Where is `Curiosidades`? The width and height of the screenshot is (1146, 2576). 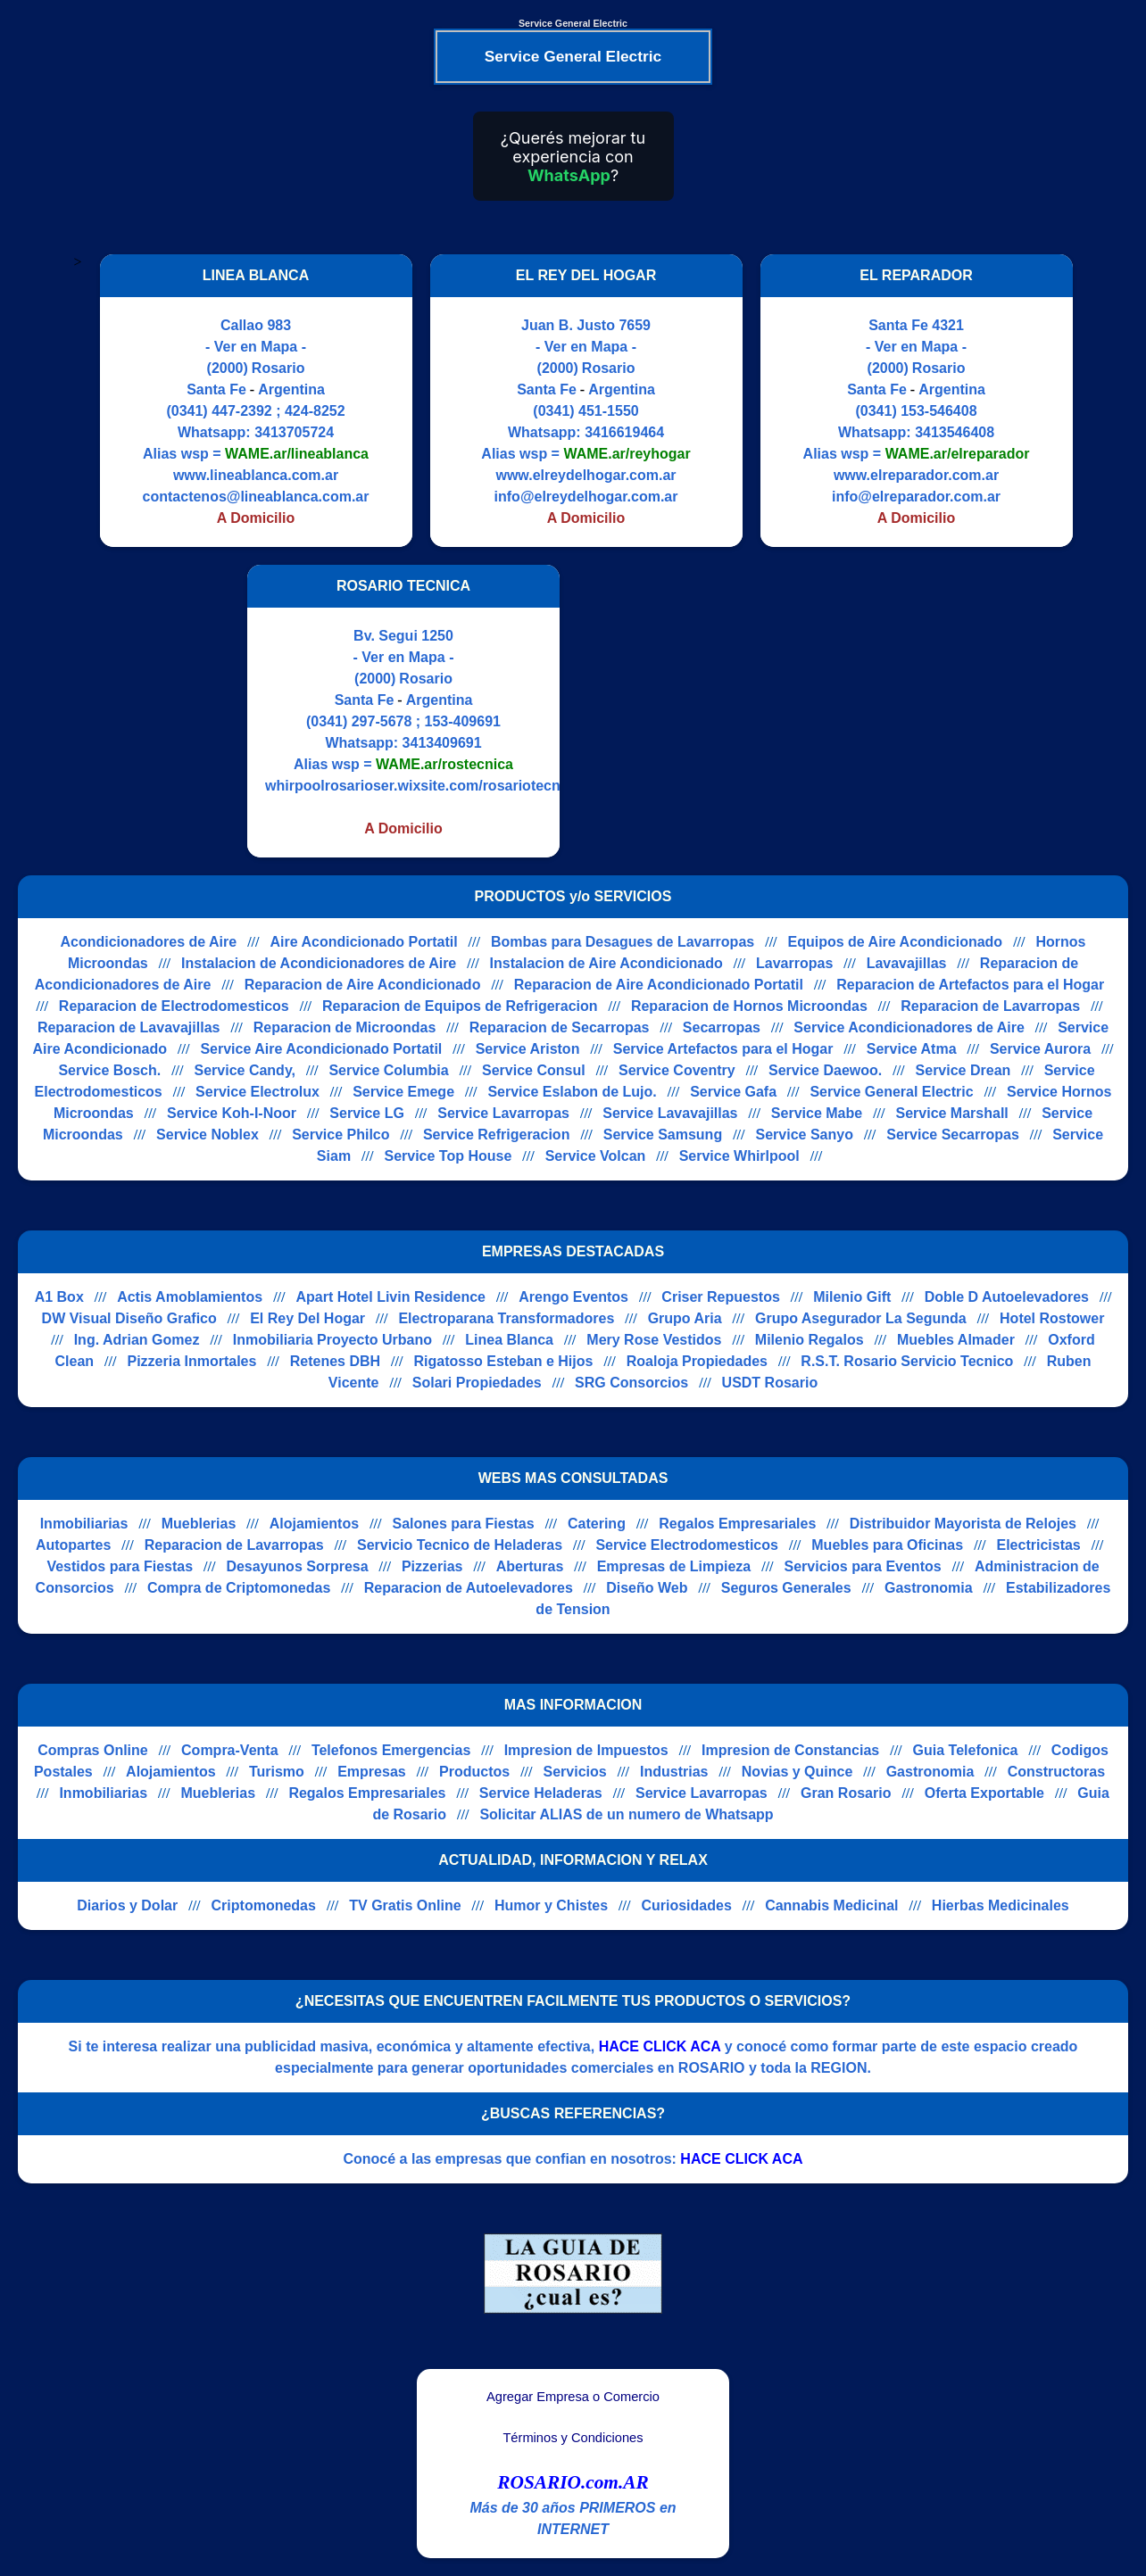
Curiosidades is located at coordinates (686, 1905).